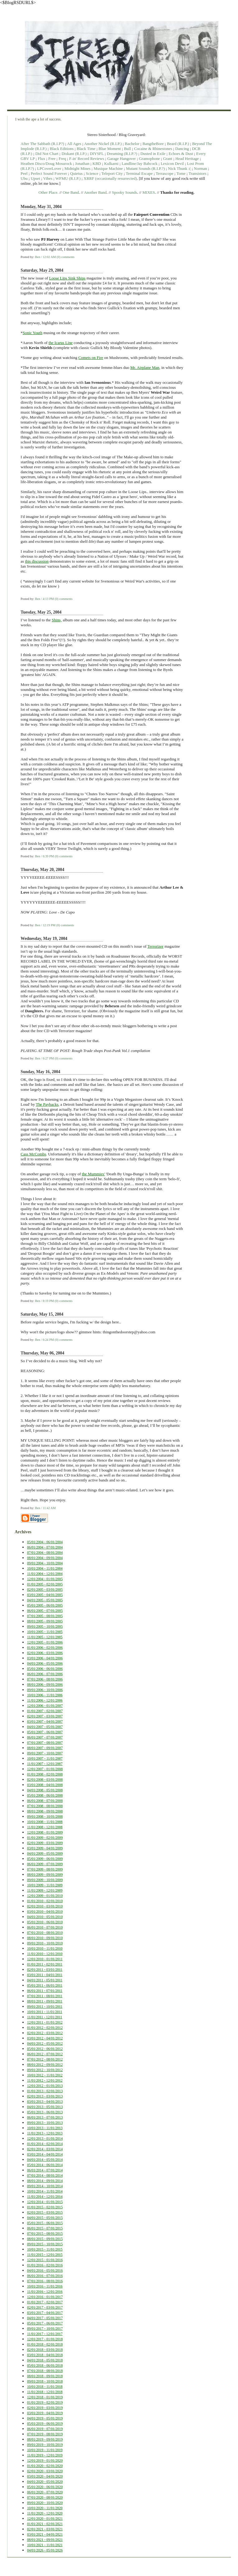  What do you see at coordinates (45, 1922) in the screenshot?
I see `05/01/2010 - 06/01/2010` at bounding box center [45, 1922].